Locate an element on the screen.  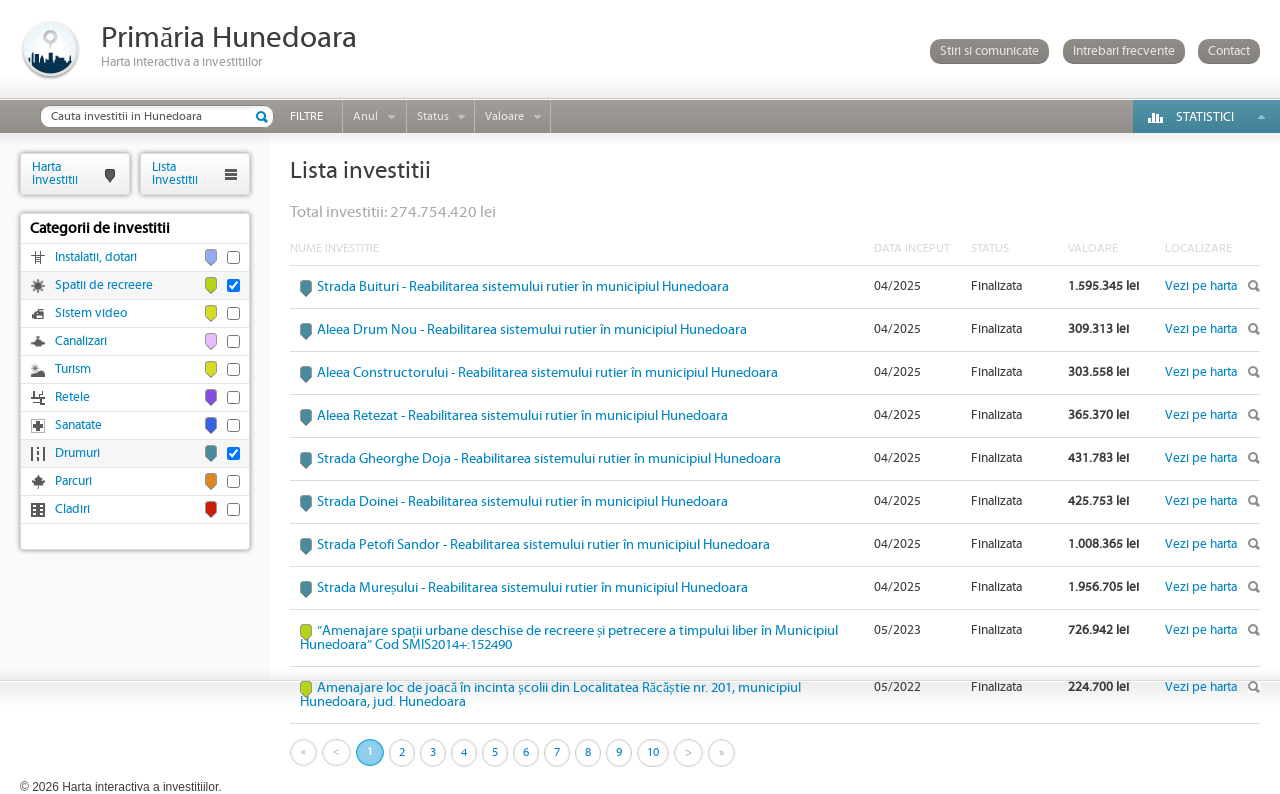
ListaInvestitii is located at coordinates (175, 173).